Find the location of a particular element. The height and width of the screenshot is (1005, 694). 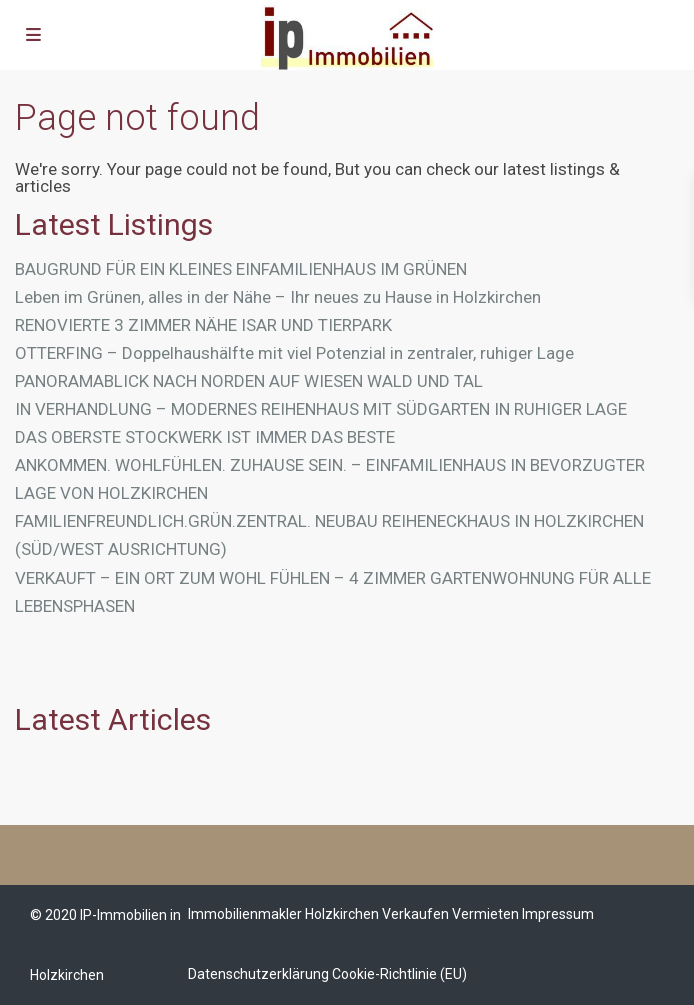

Cookie-Richtlinie (EU) is located at coordinates (399, 974).